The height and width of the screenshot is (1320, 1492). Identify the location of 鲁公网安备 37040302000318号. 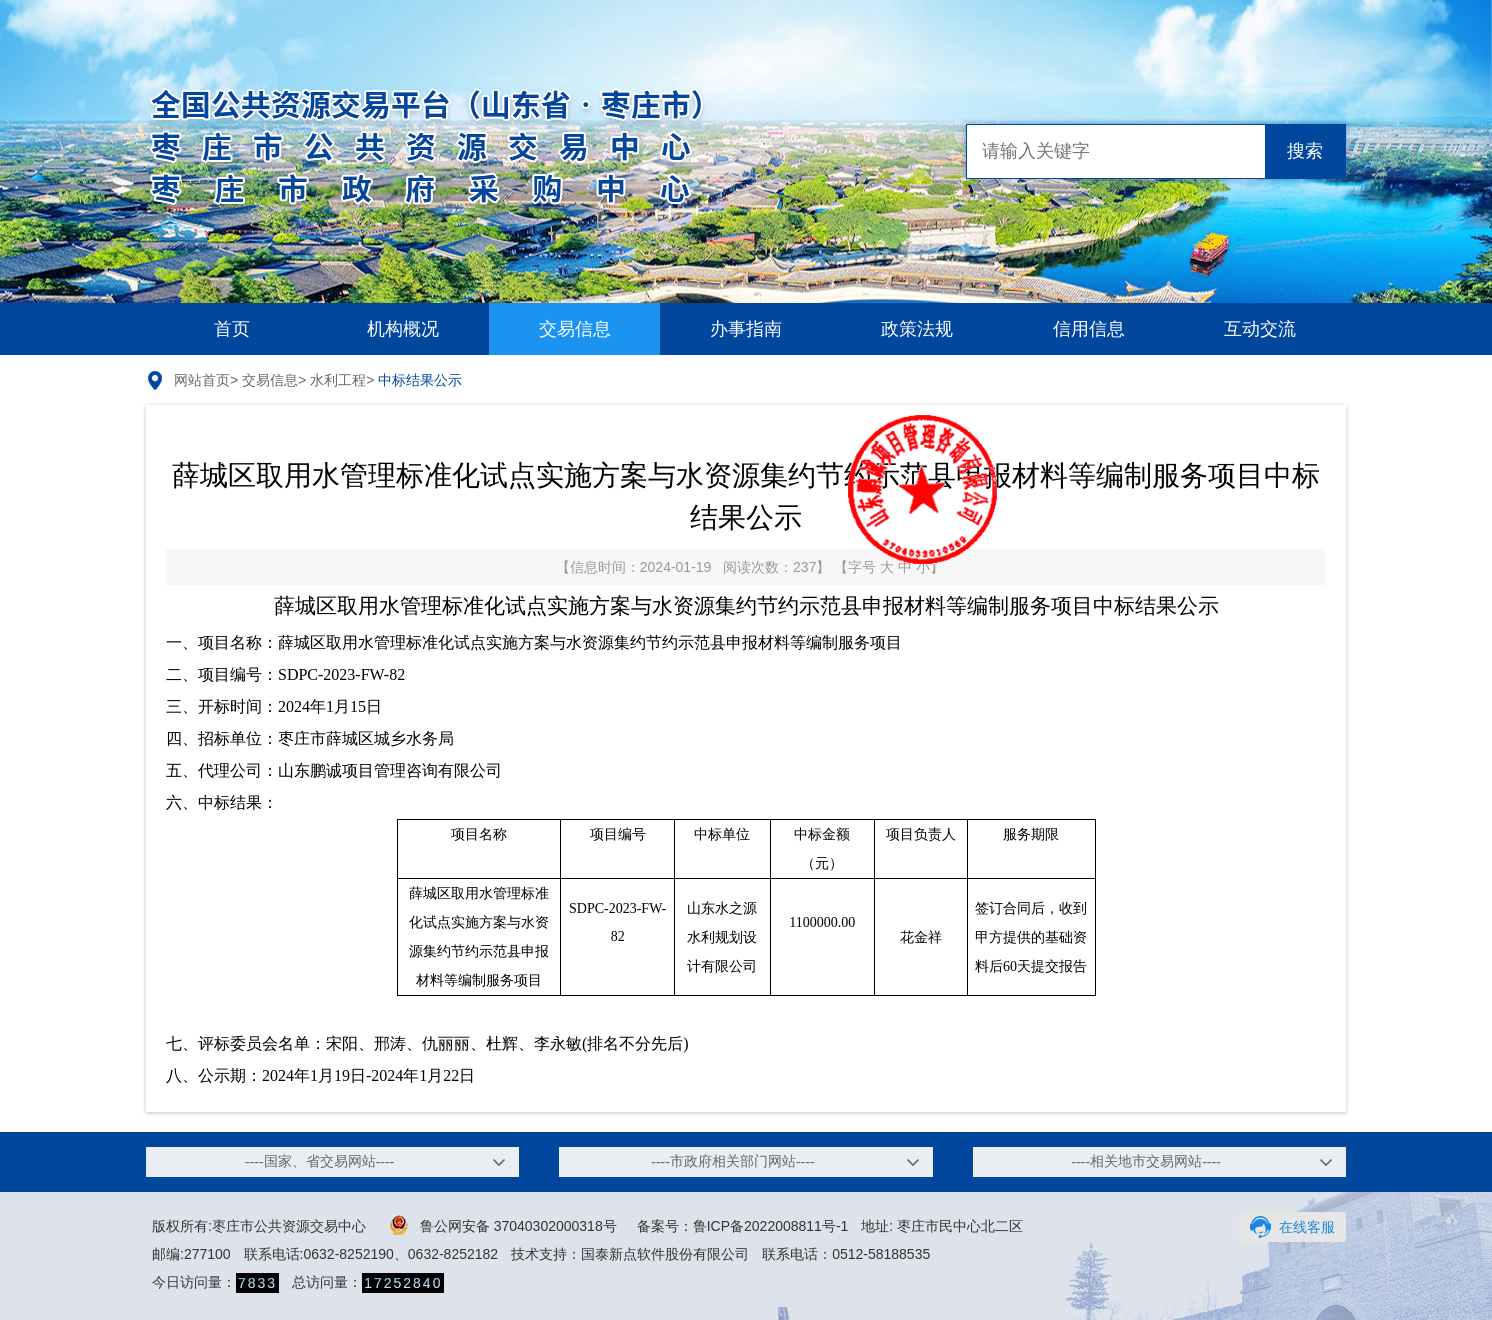
(503, 1225).